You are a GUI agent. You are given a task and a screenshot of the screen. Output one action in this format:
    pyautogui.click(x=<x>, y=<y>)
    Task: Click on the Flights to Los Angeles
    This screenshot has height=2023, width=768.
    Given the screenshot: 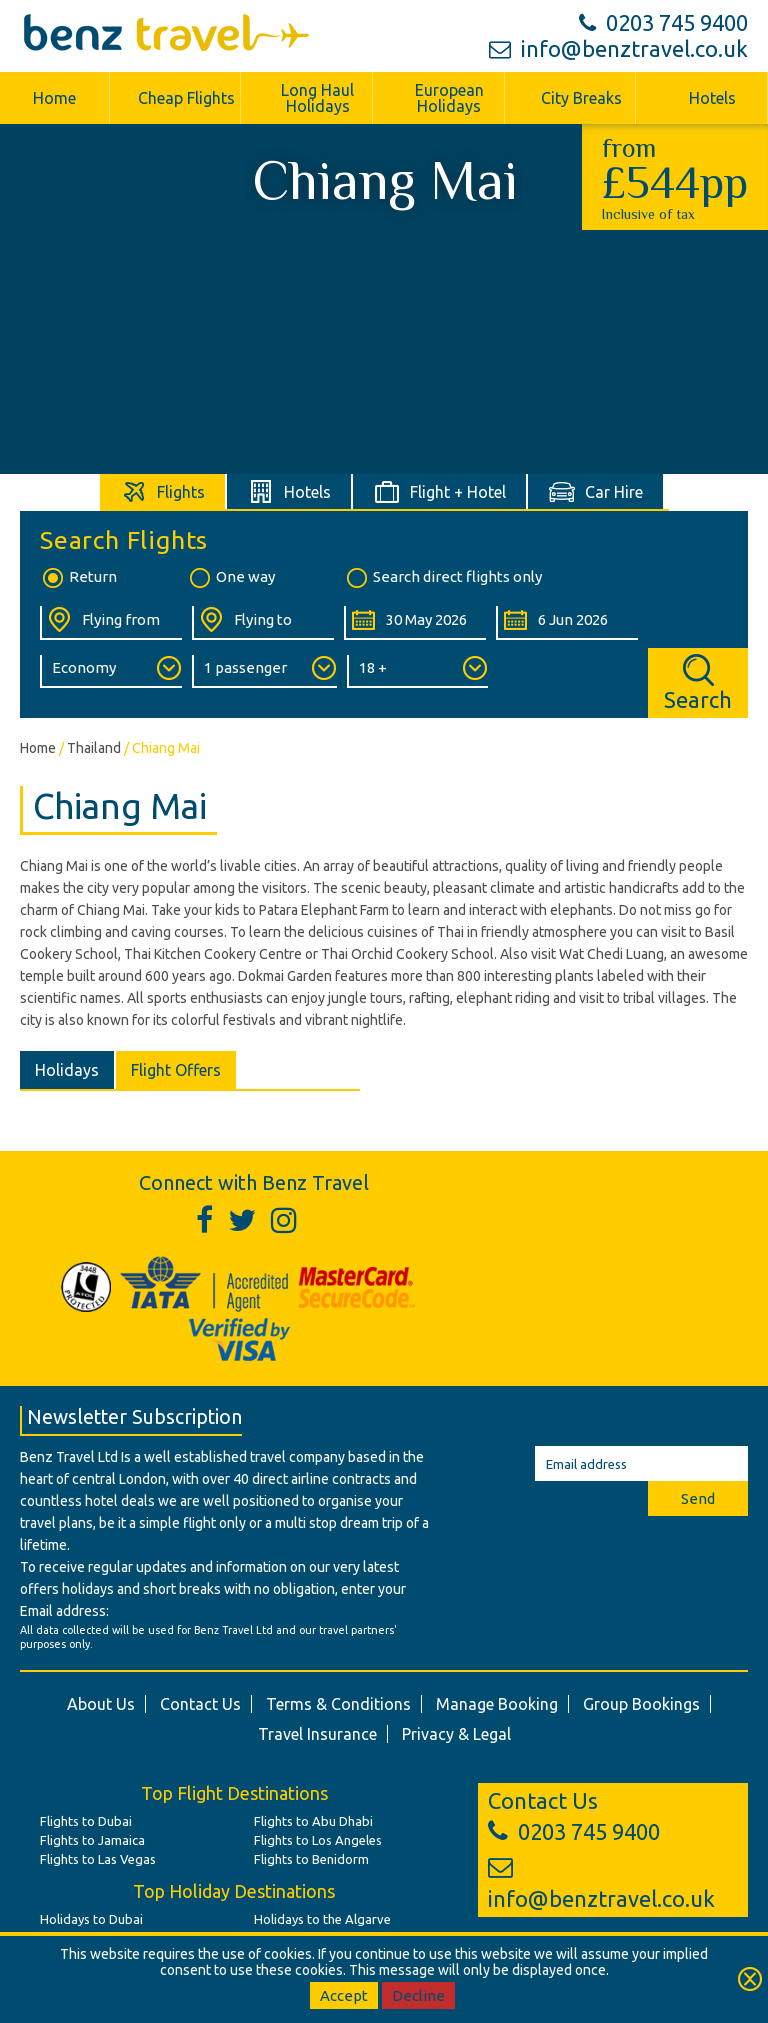 What is the action you would take?
    pyautogui.click(x=318, y=1840)
    